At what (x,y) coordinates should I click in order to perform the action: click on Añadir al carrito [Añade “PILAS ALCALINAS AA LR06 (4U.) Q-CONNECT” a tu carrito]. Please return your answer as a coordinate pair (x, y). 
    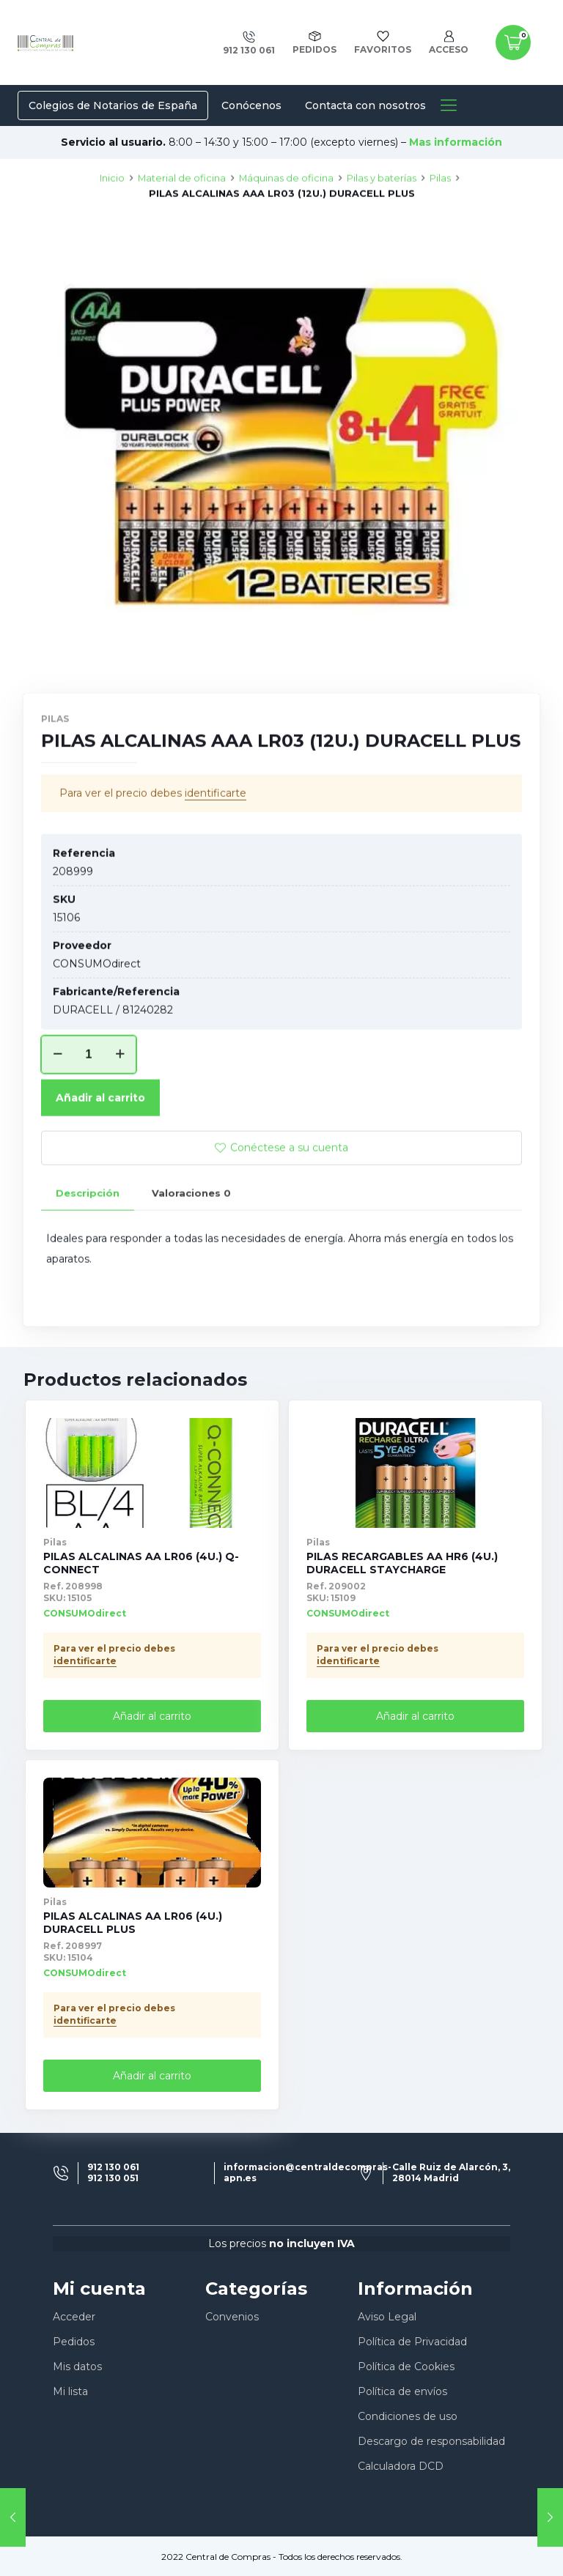
    Looking at the image, I should click on (152, 1716).